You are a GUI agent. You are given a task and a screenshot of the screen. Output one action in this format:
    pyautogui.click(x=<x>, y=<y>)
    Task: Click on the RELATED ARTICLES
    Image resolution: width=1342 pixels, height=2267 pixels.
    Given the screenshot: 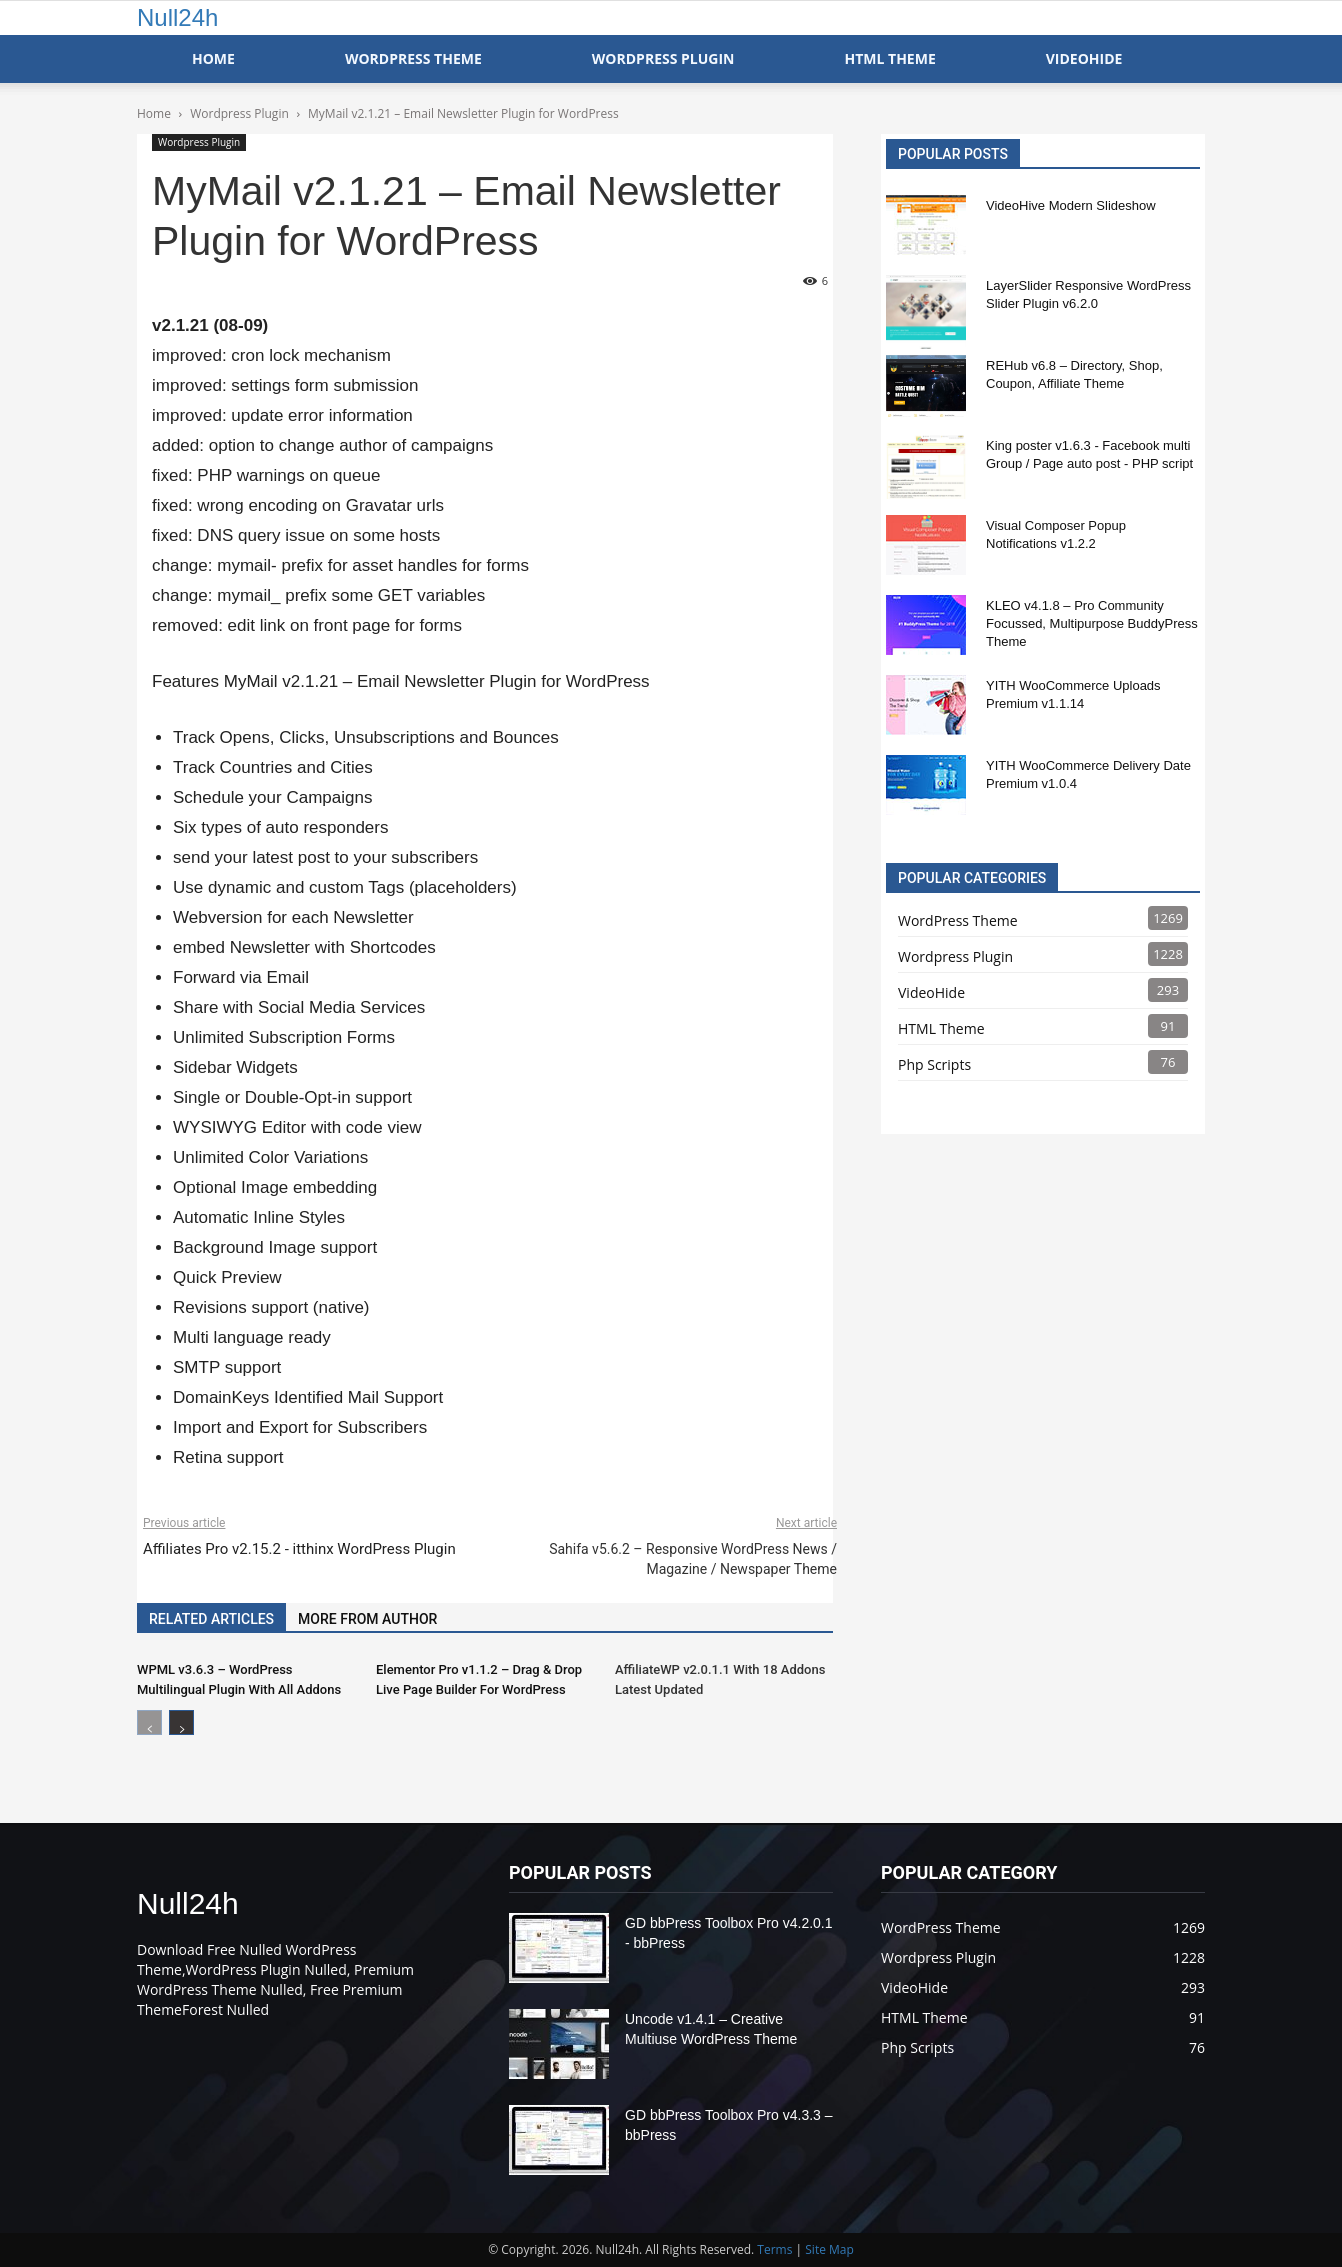 What is the action you would take?
    pyautogui.click(x=211, y=1619)
    